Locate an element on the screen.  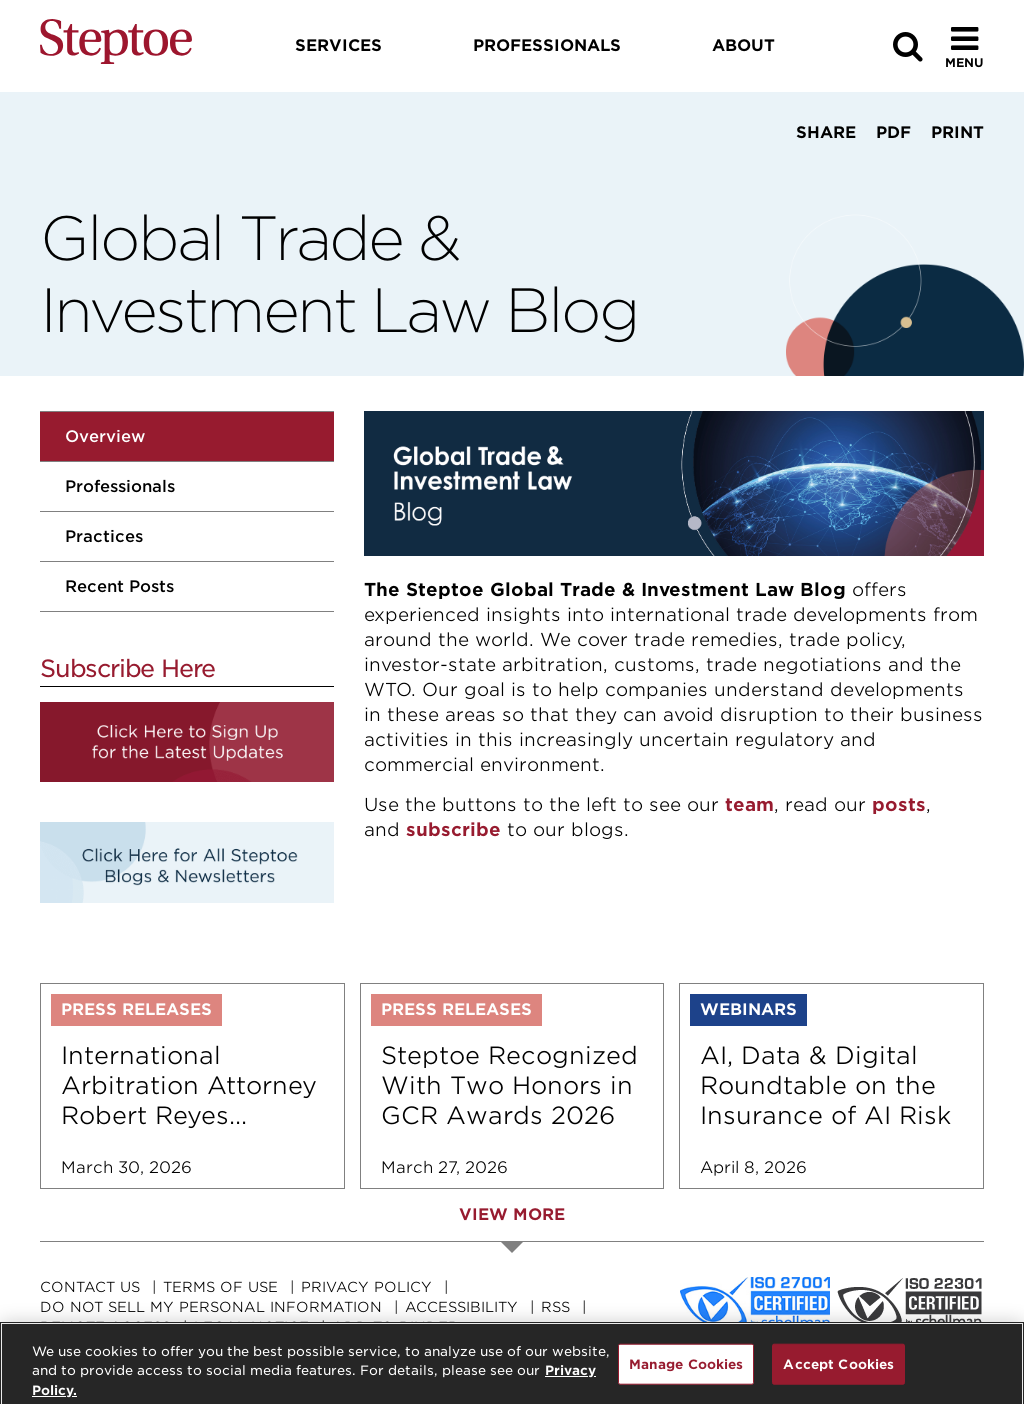
Privacy Policy is located at coordinates (366, 1287).